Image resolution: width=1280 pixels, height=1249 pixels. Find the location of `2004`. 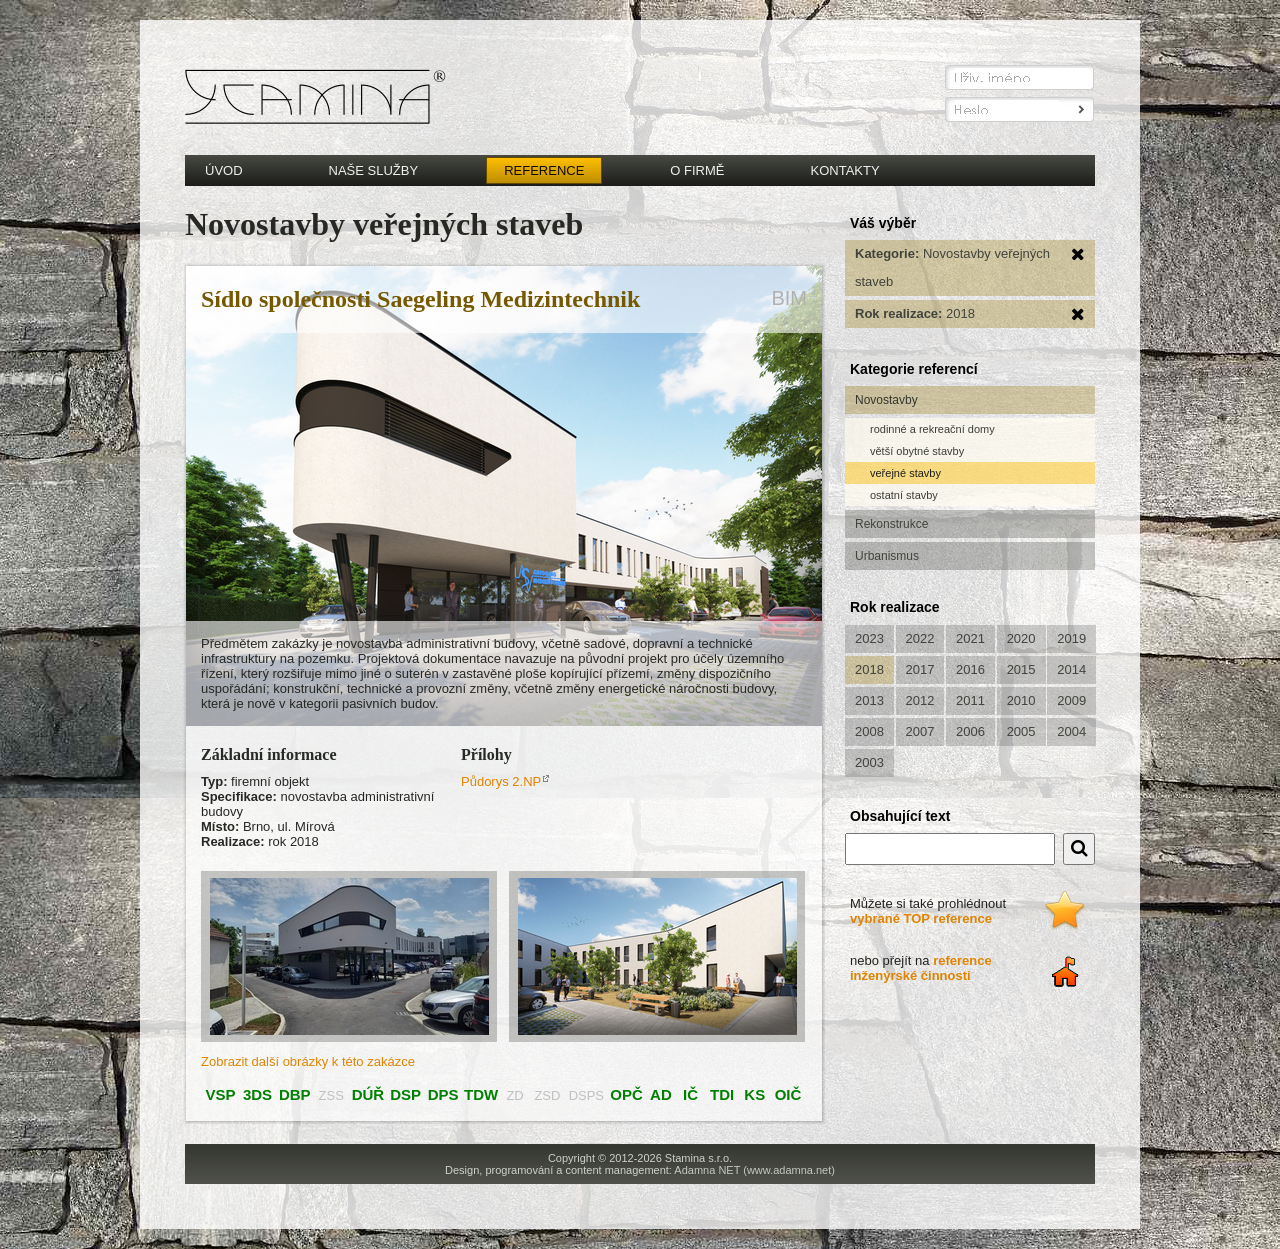

2004 is located at coordinates (1071, 731).